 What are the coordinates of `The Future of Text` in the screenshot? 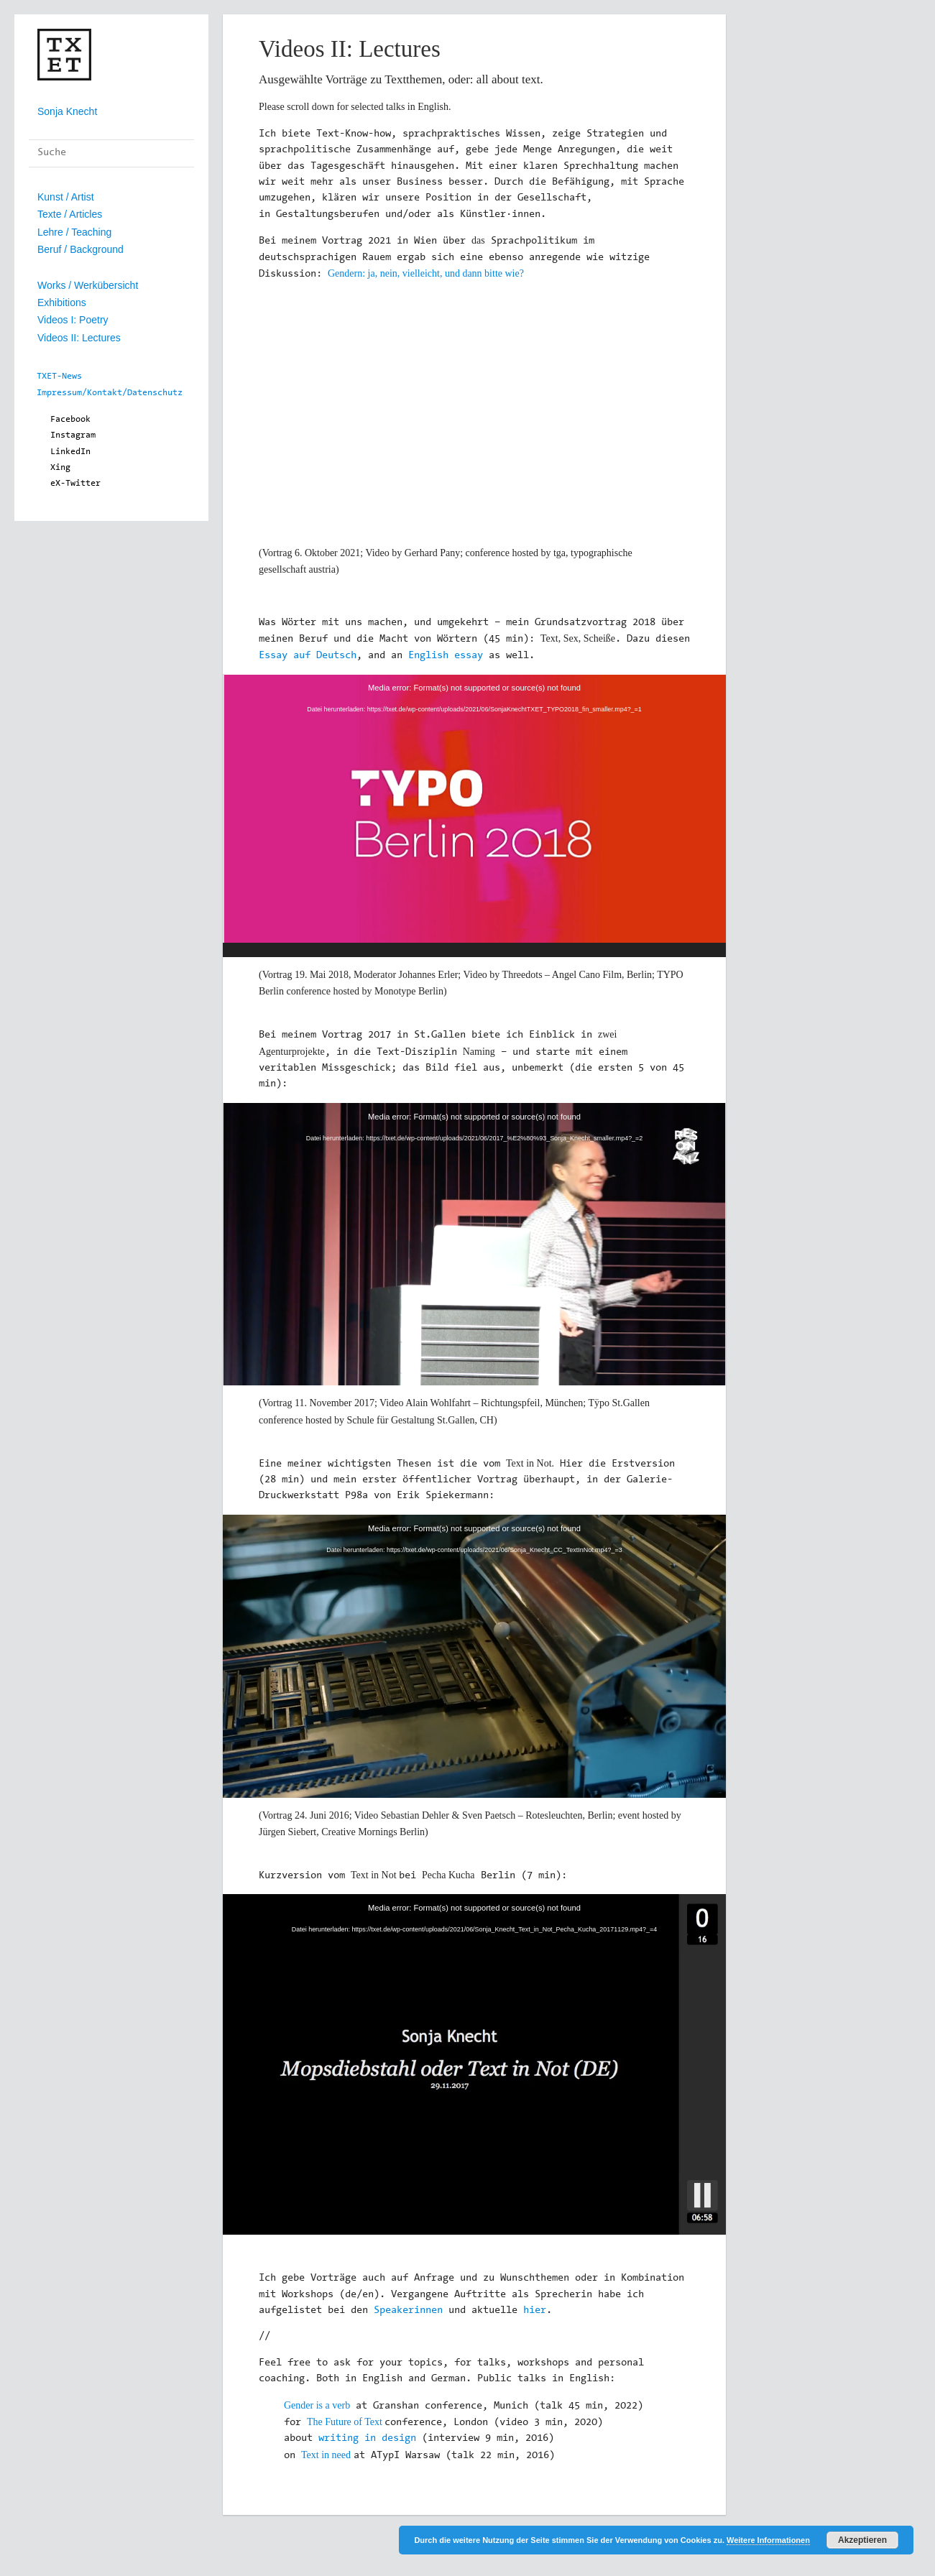 It's located at (344, 2421).